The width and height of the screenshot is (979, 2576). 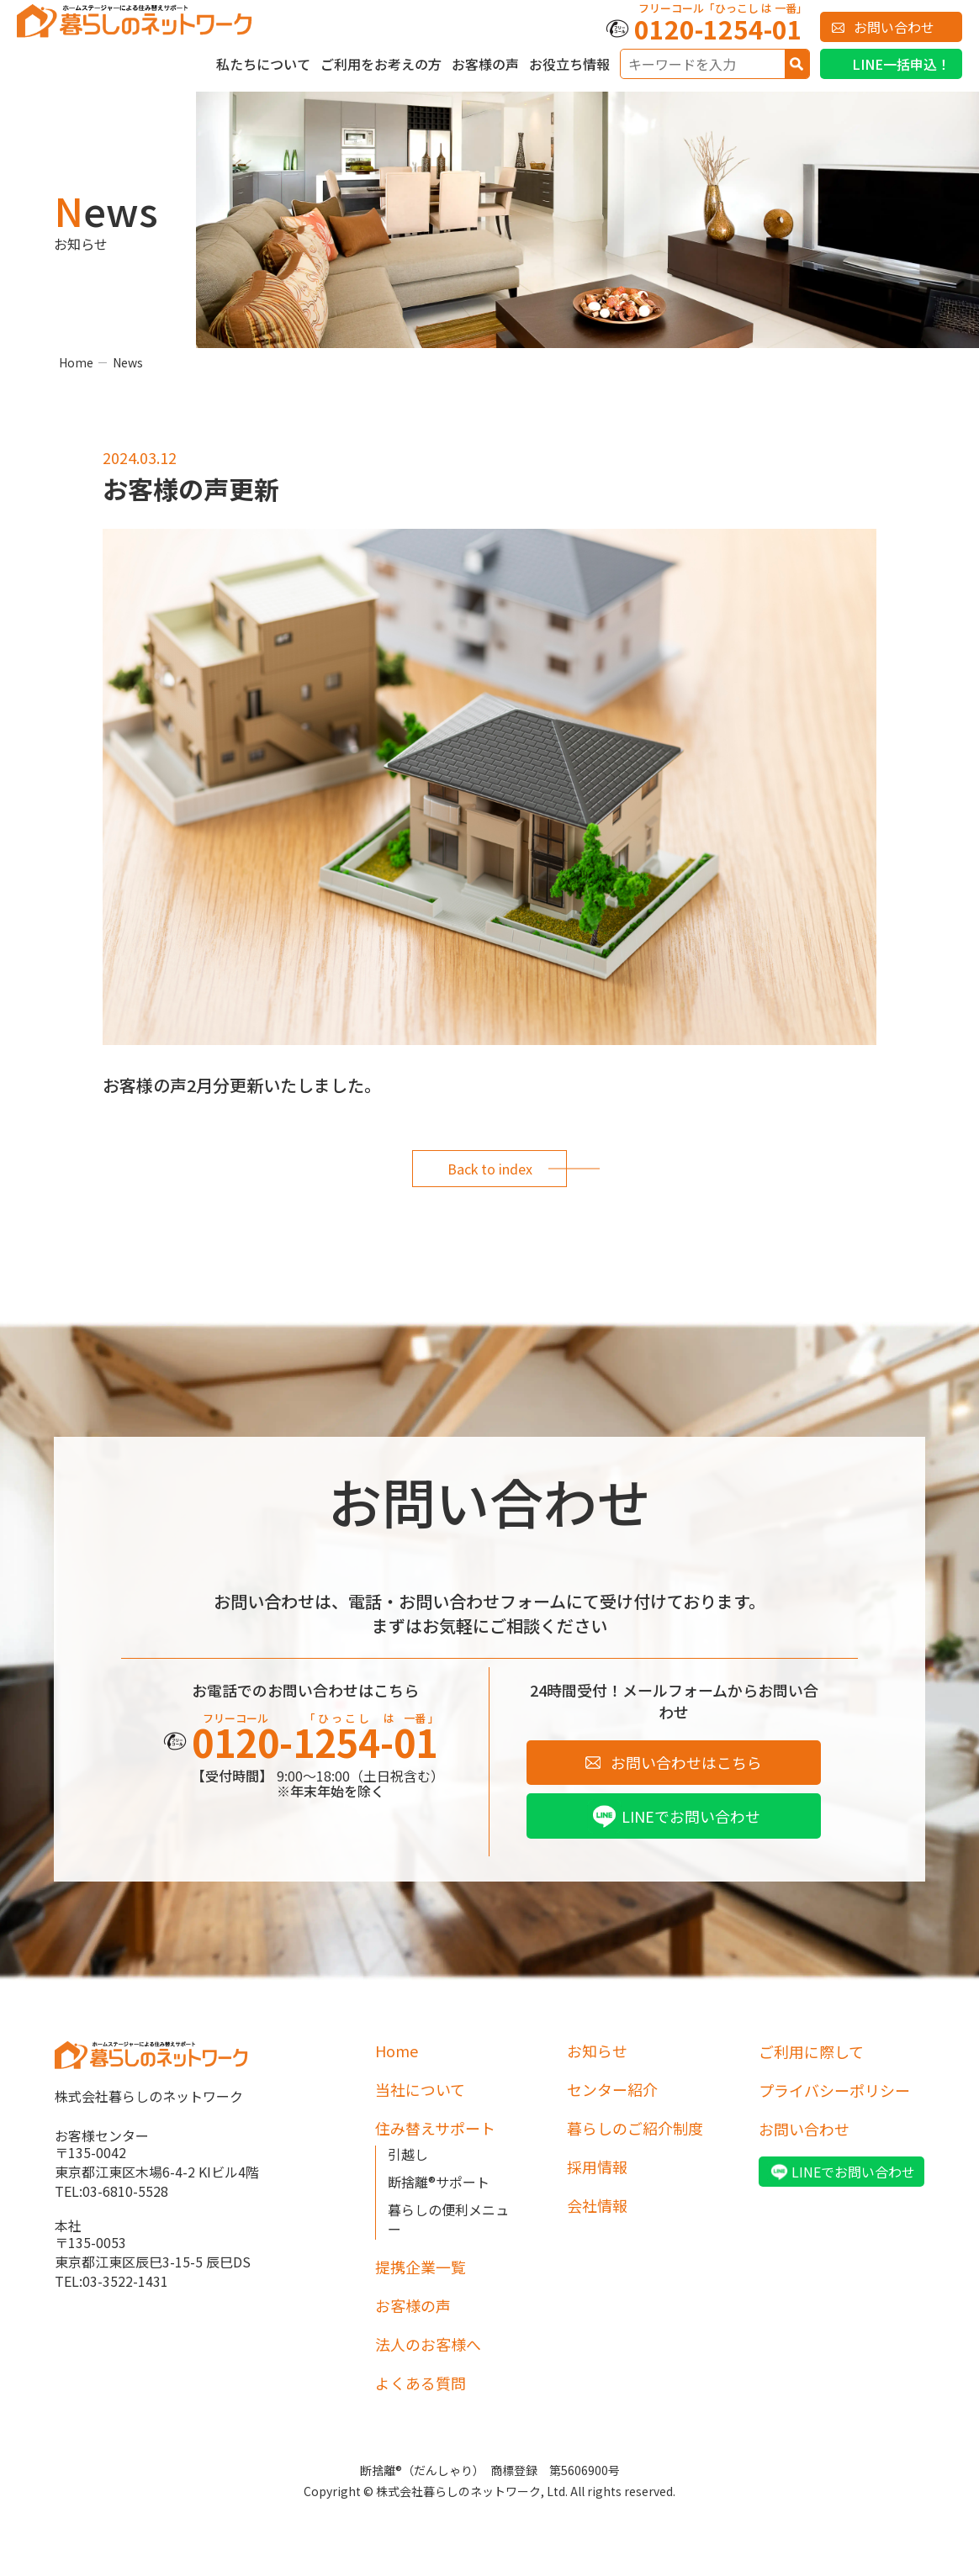 I want to click on お問い合わせはこちら, so click(x=686, y=1762).